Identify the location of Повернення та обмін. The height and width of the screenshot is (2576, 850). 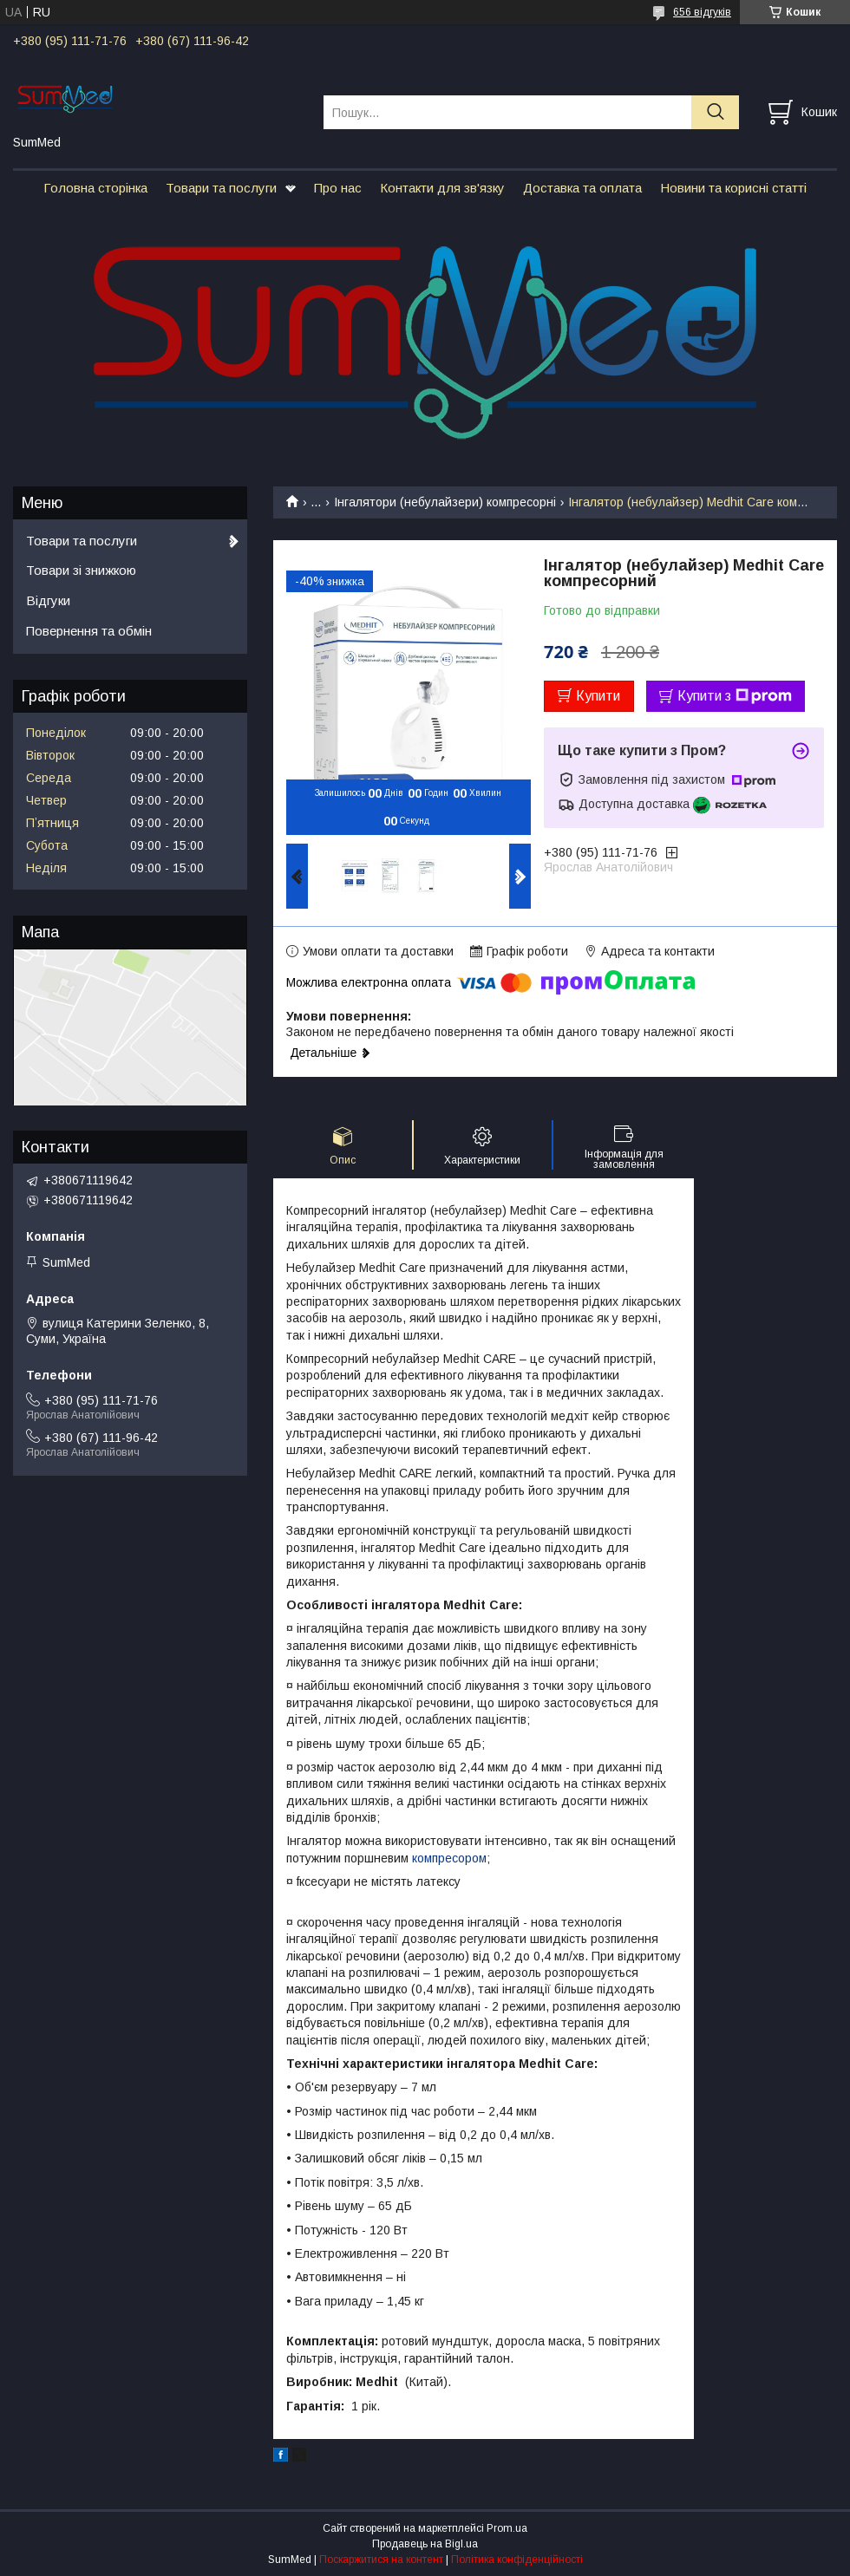
(89, 630).